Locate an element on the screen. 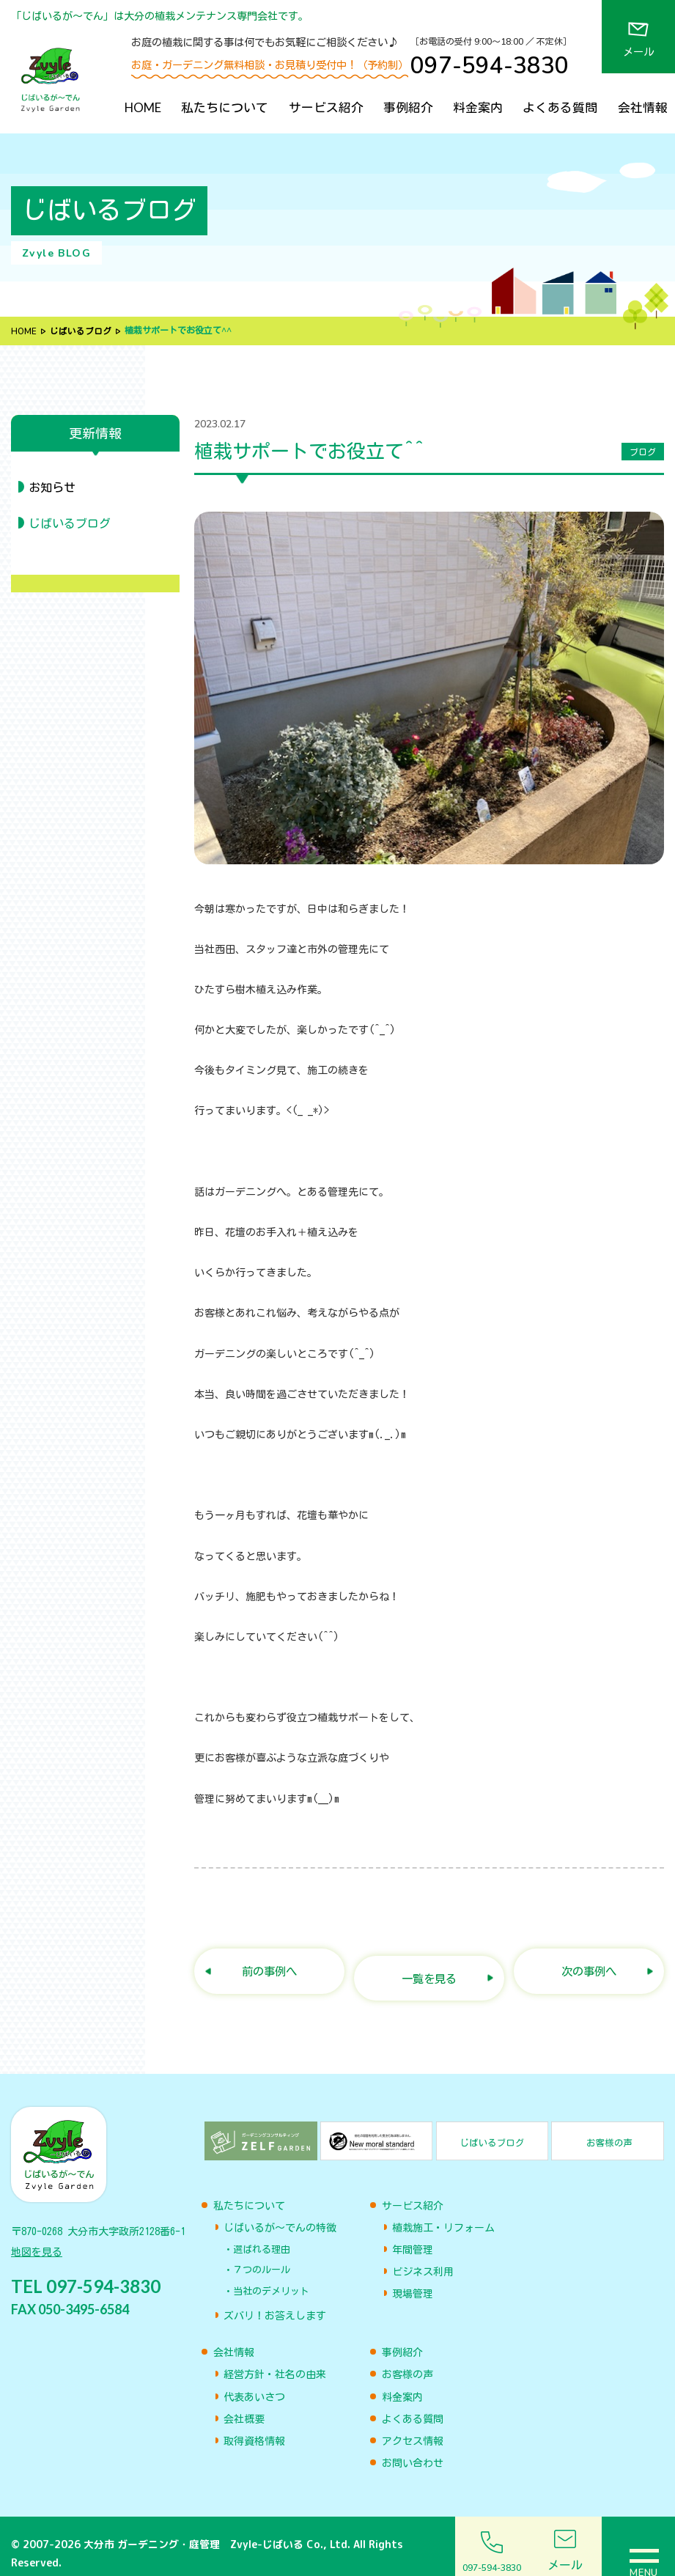 This screenshot has height=2576, width=675. サービス紹介 is located at coordinates (326, 107).